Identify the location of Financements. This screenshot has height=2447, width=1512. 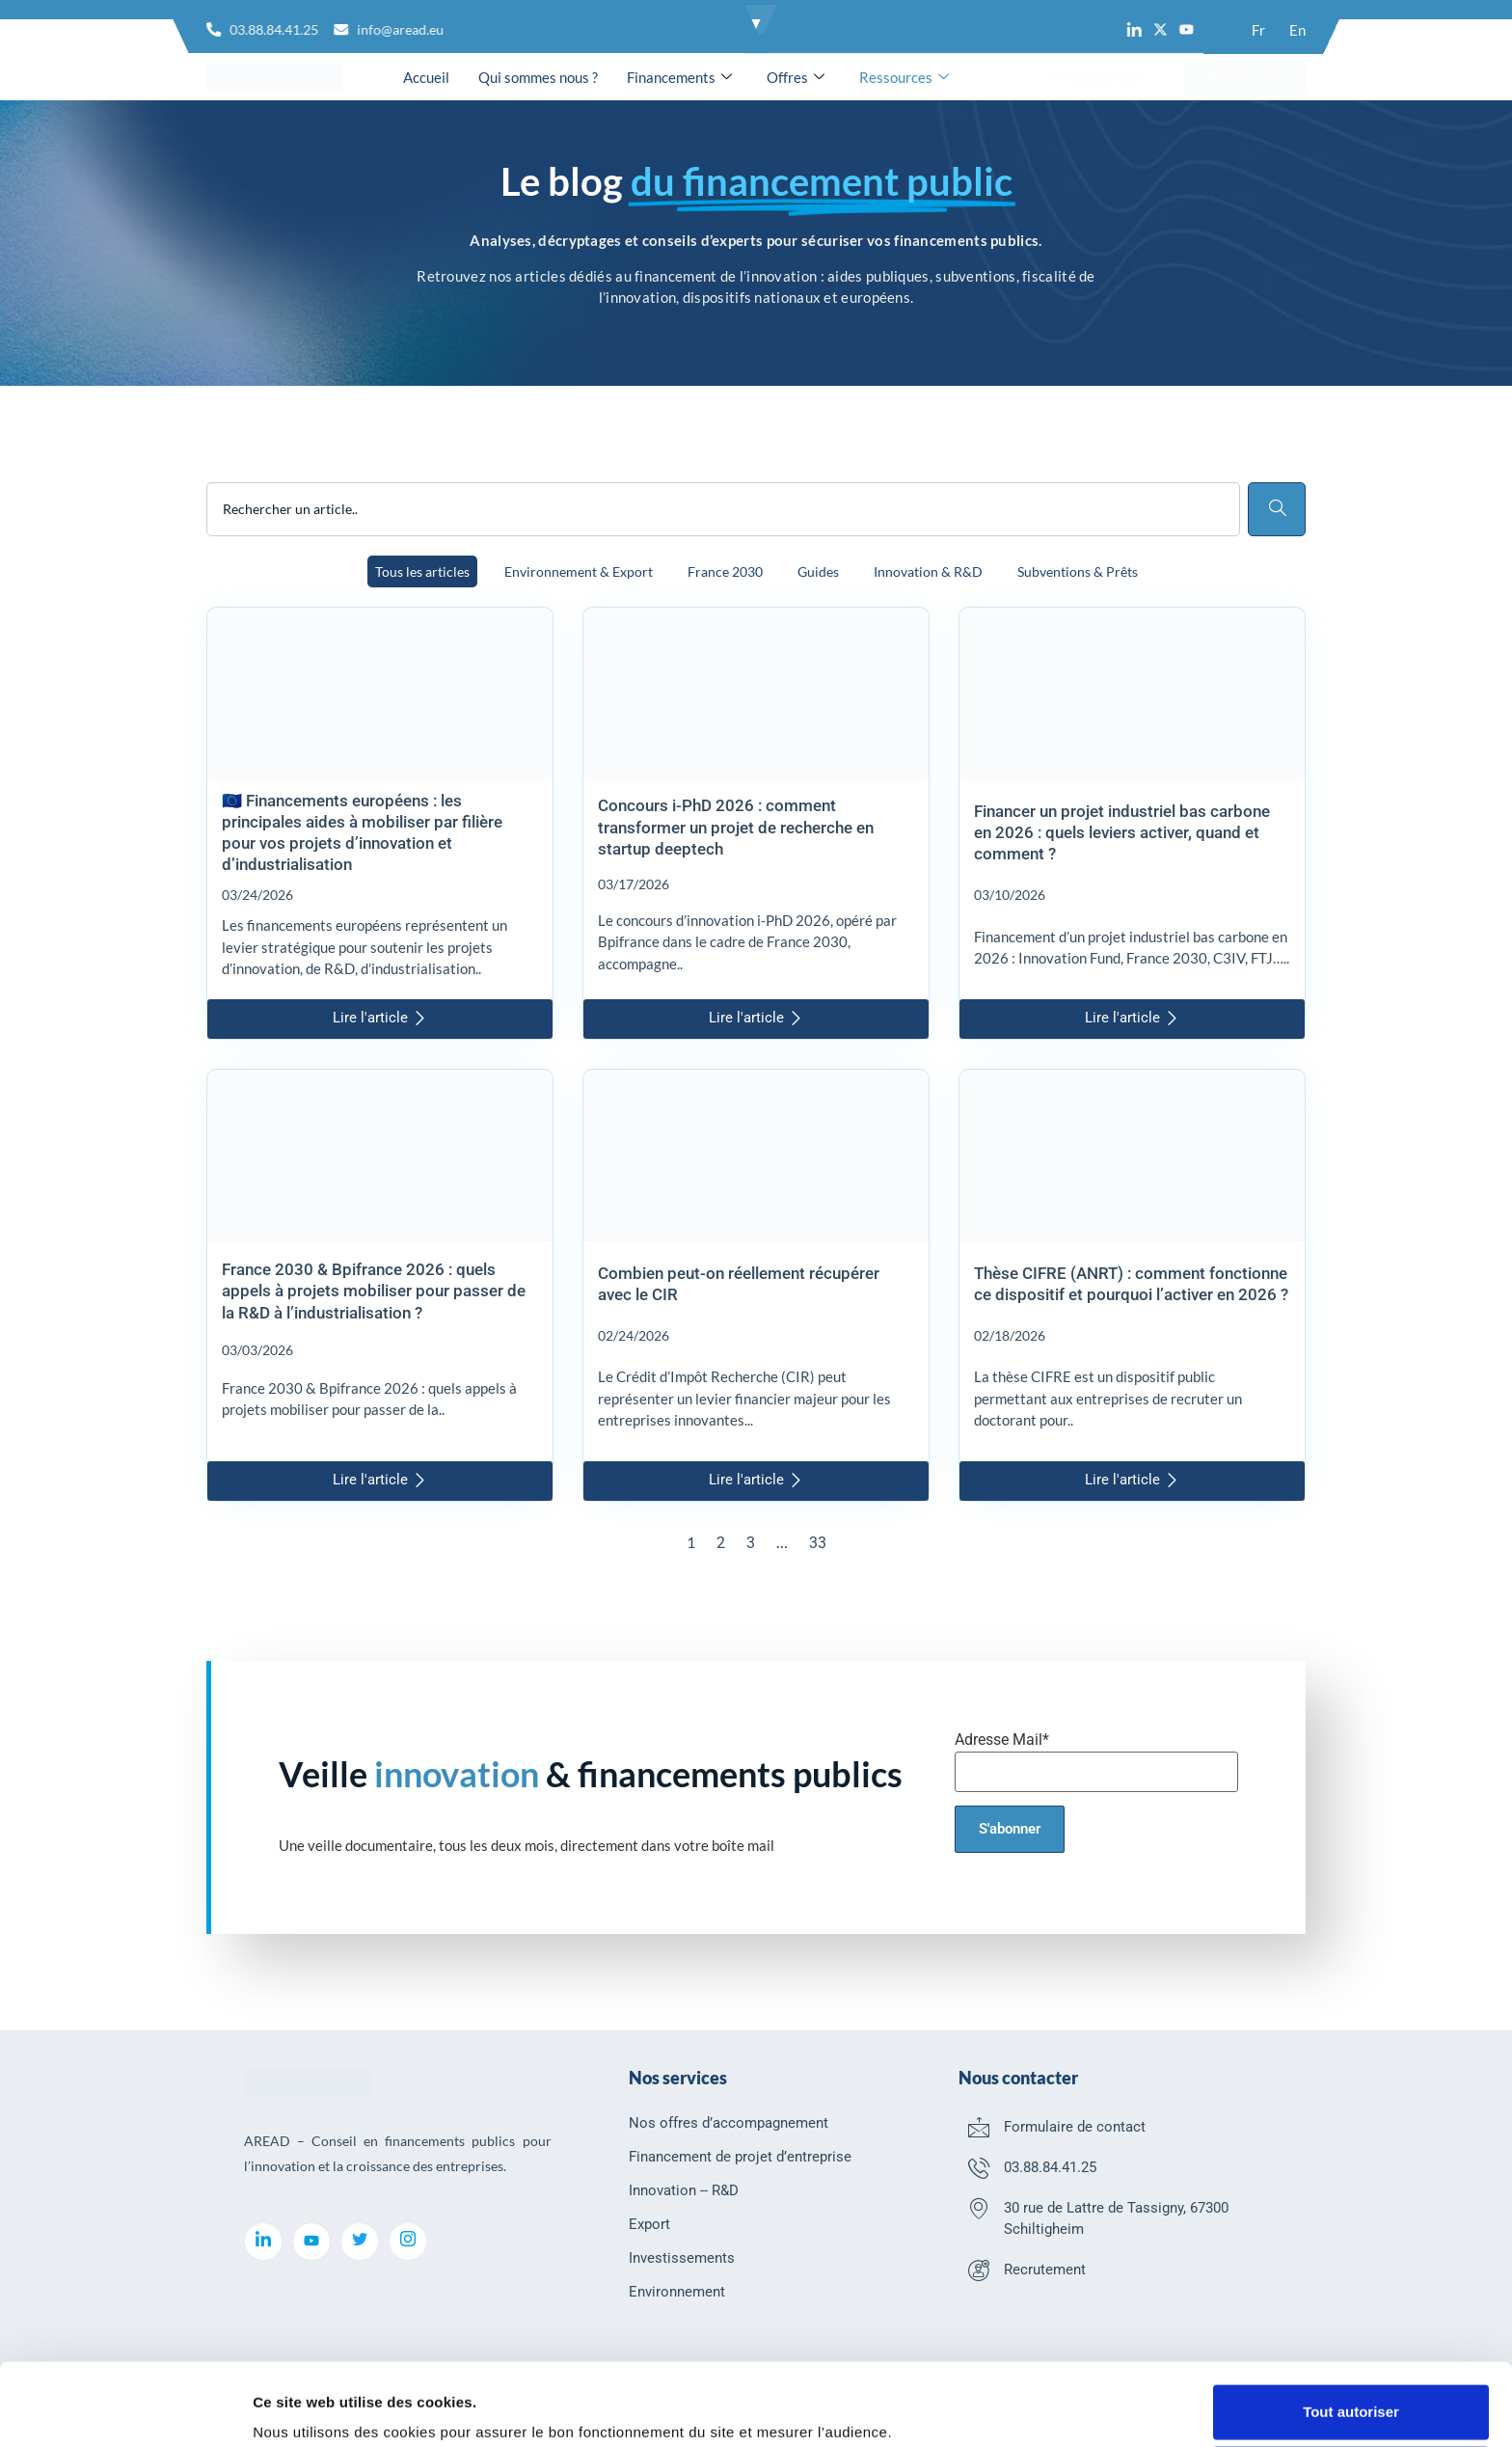
(679, 77).